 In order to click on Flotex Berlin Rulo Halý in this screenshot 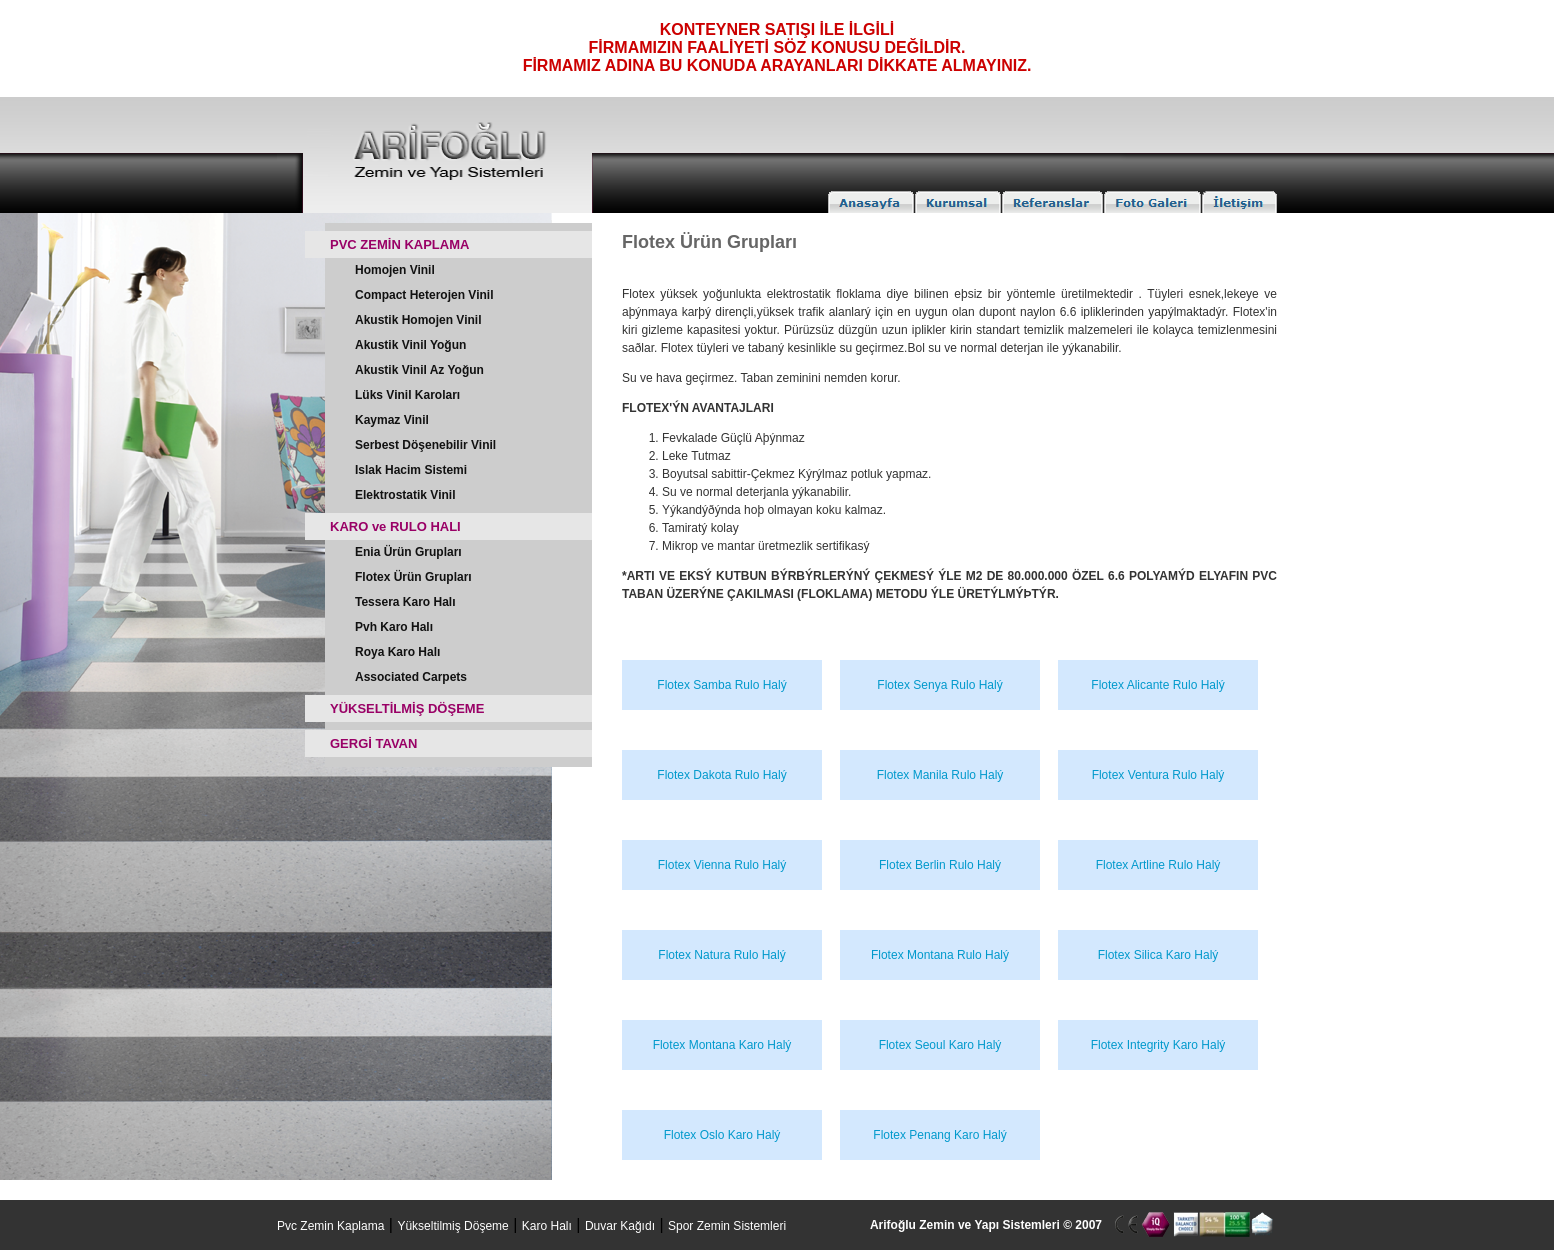, I will do `click(940, 865)`.